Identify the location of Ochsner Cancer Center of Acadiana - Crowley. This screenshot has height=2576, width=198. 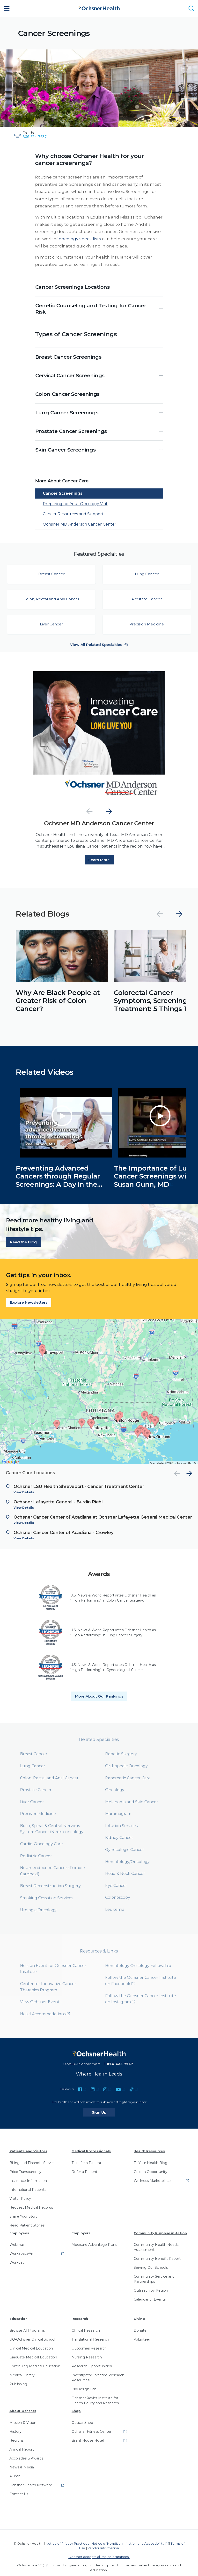
(63, 1532).